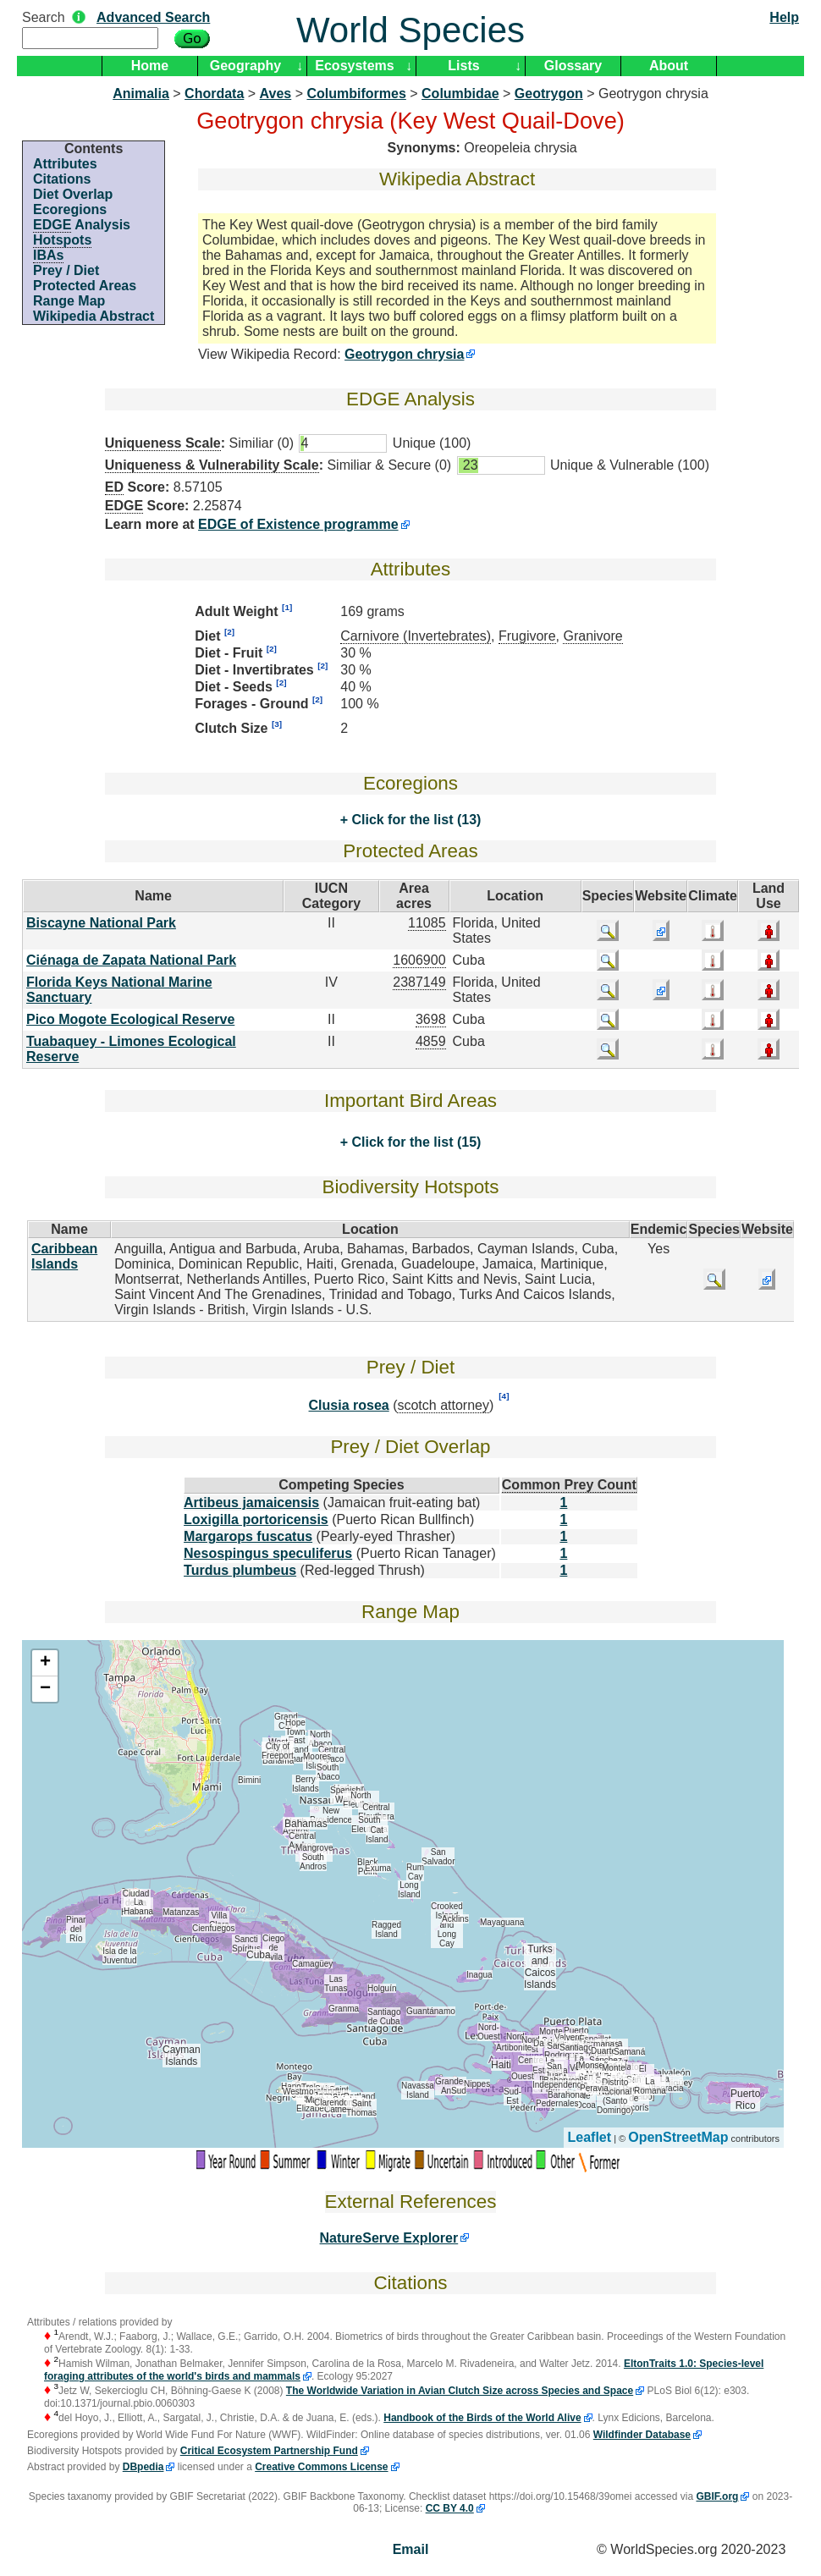 The height and width of the screenshot is (2576, 821). I want to click on Geotrygon chrysia, so click(404, 354).